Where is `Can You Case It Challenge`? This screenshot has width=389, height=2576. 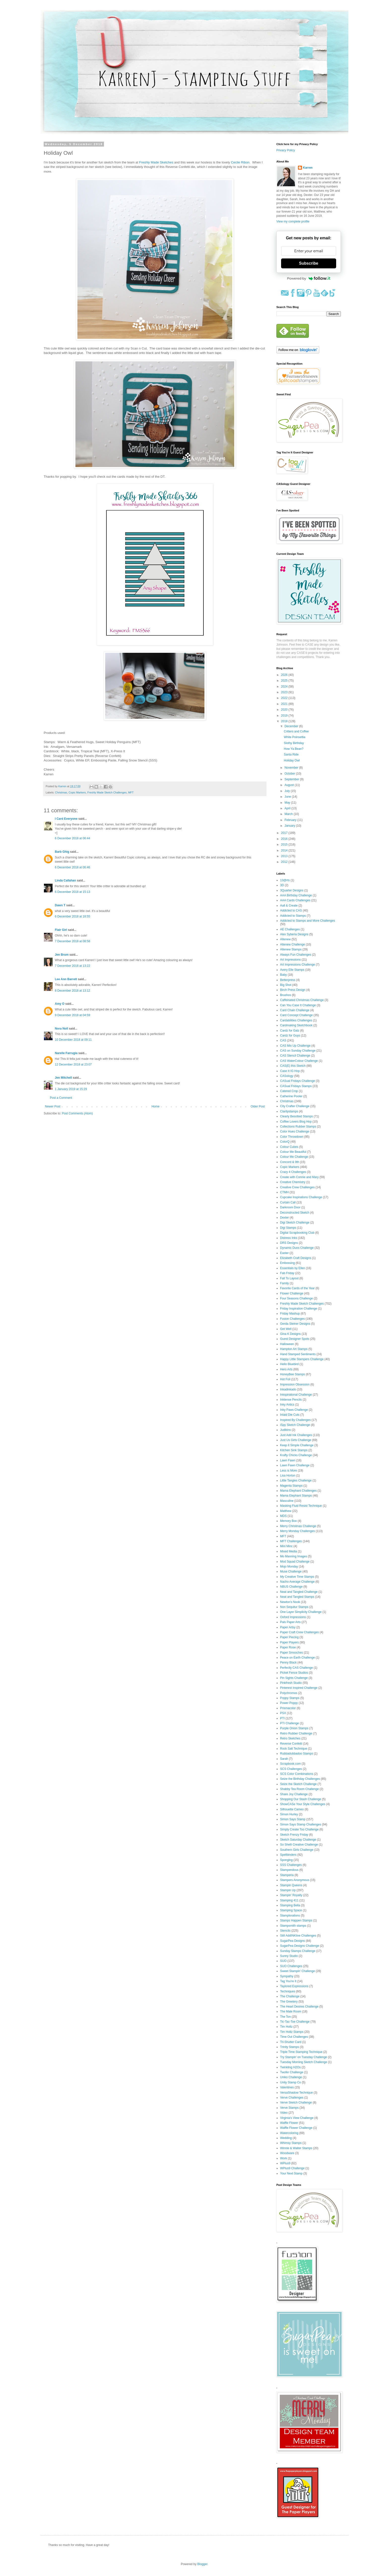 Can You Case It Challenge is located at coordinates (298, 1005).